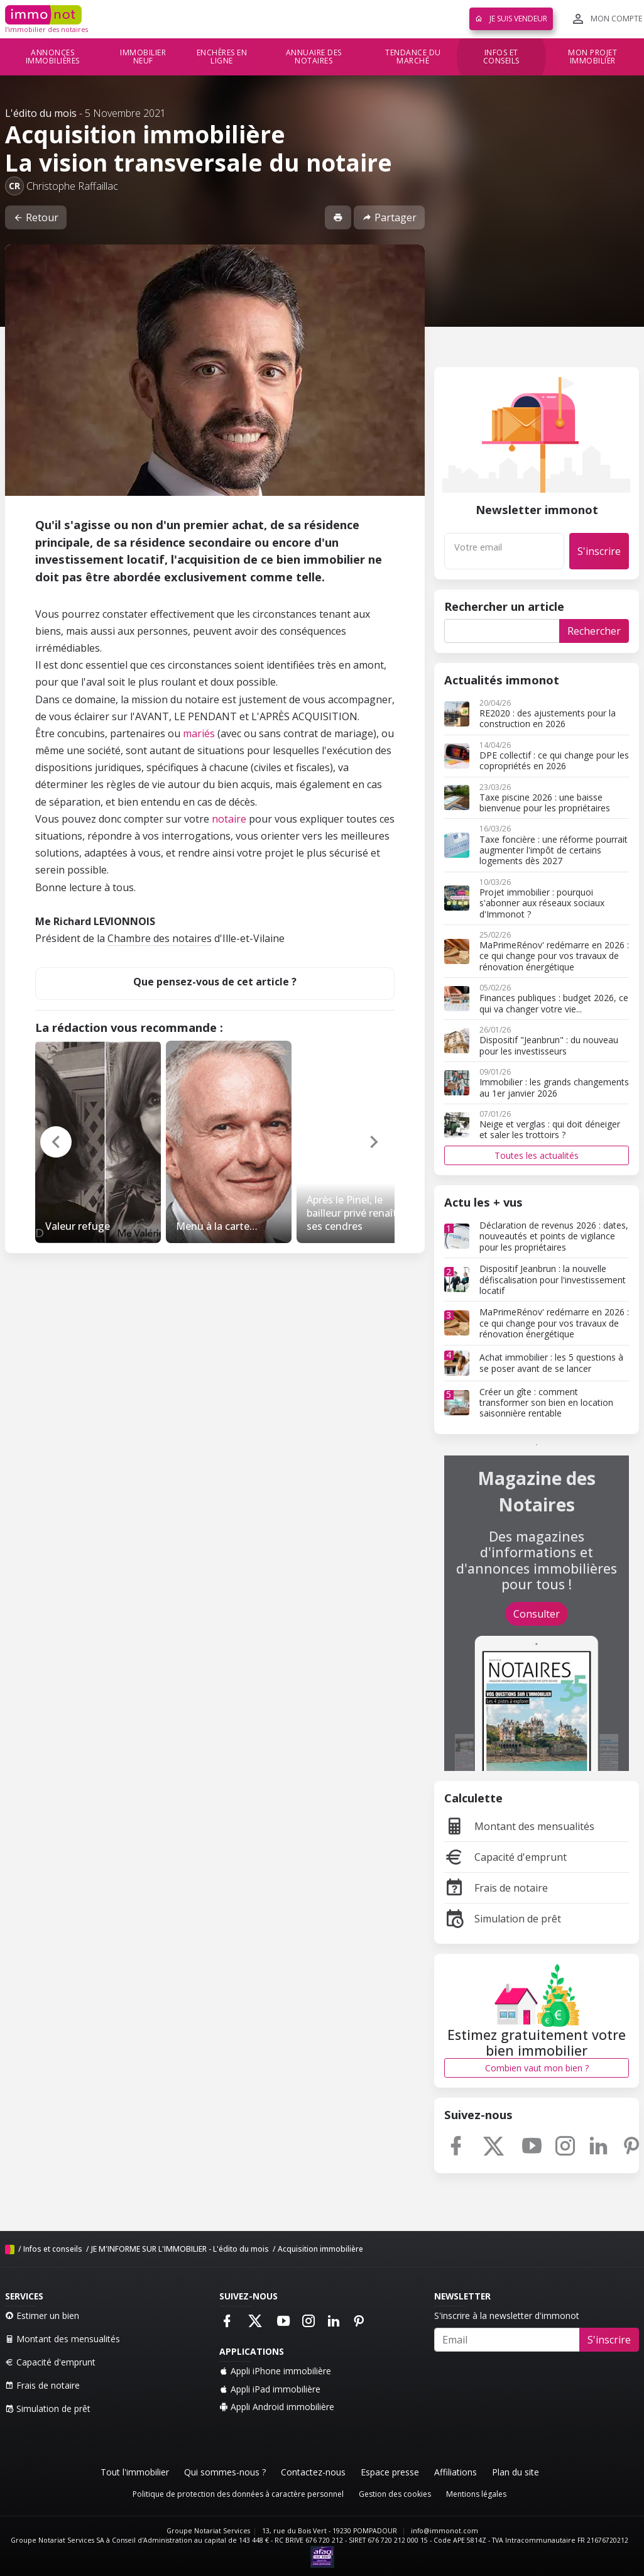  What do you see at coordinates (275, 2371) in the screenshot?
I see `Appli iPhone immobilière` at bounding box center [275, 2371].